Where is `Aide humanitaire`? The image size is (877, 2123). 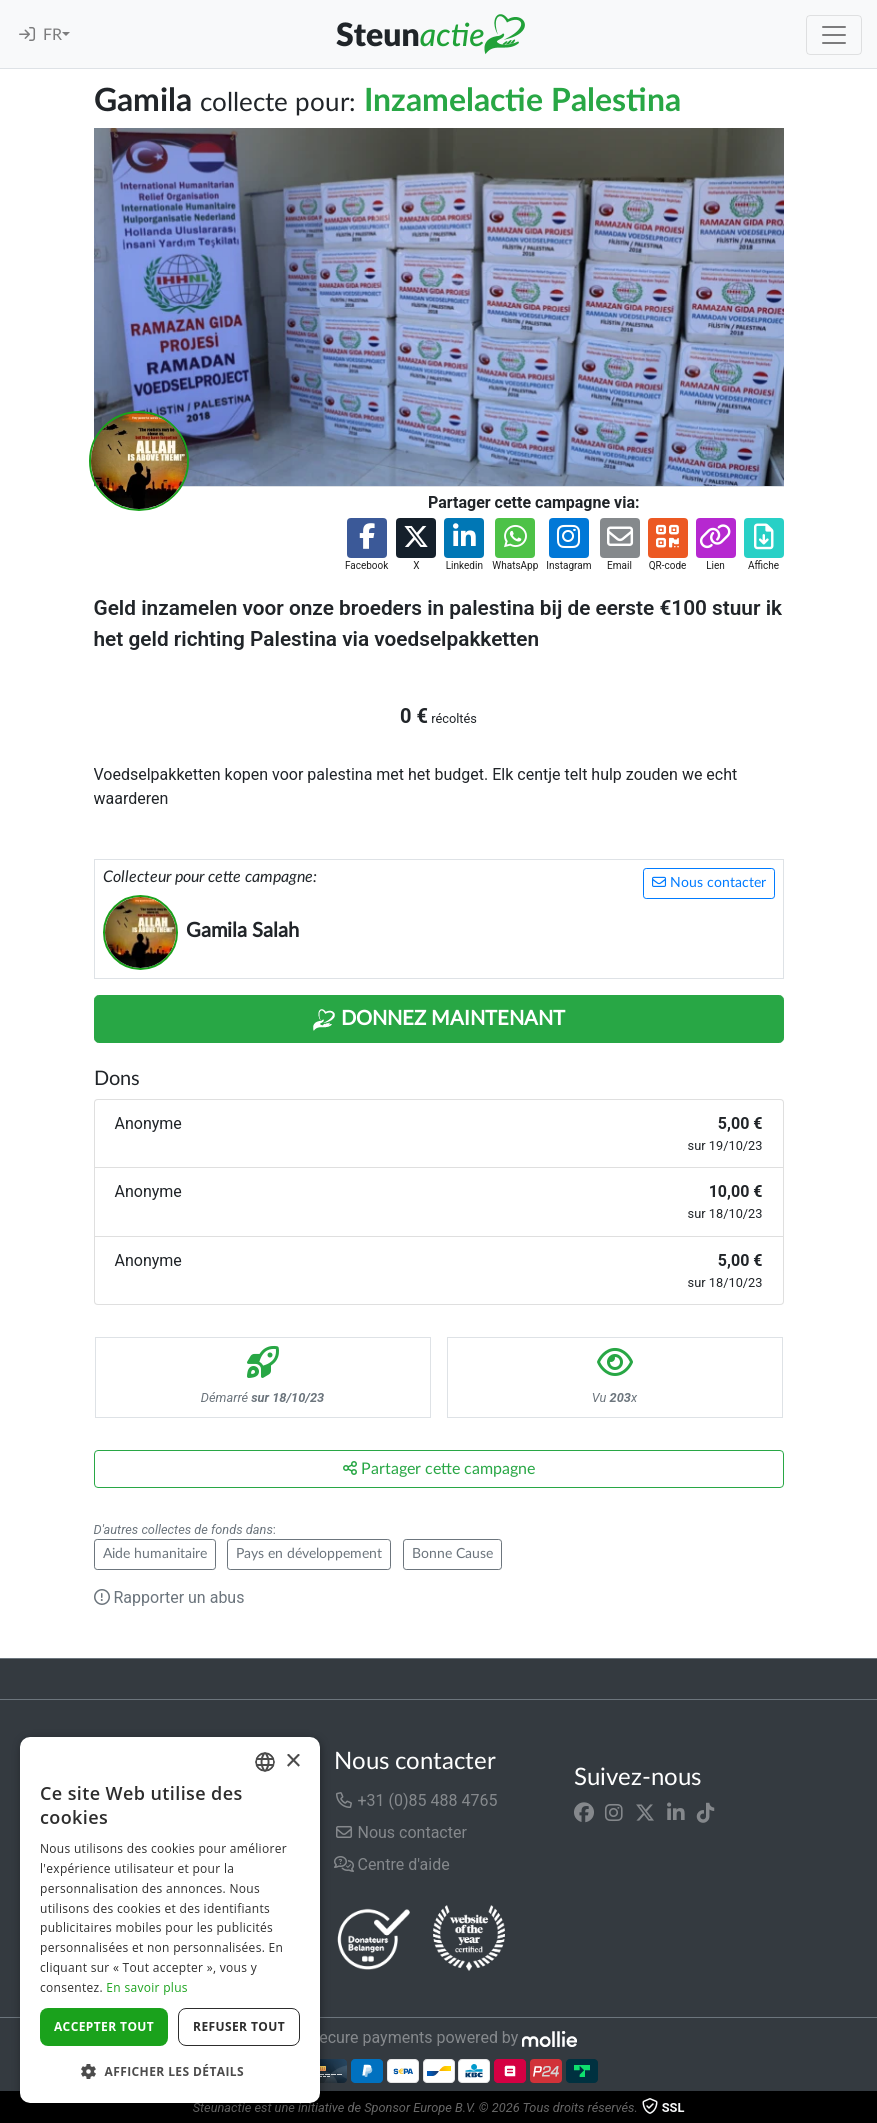 Aide humanitaire is located at coordinates (155, 1554).